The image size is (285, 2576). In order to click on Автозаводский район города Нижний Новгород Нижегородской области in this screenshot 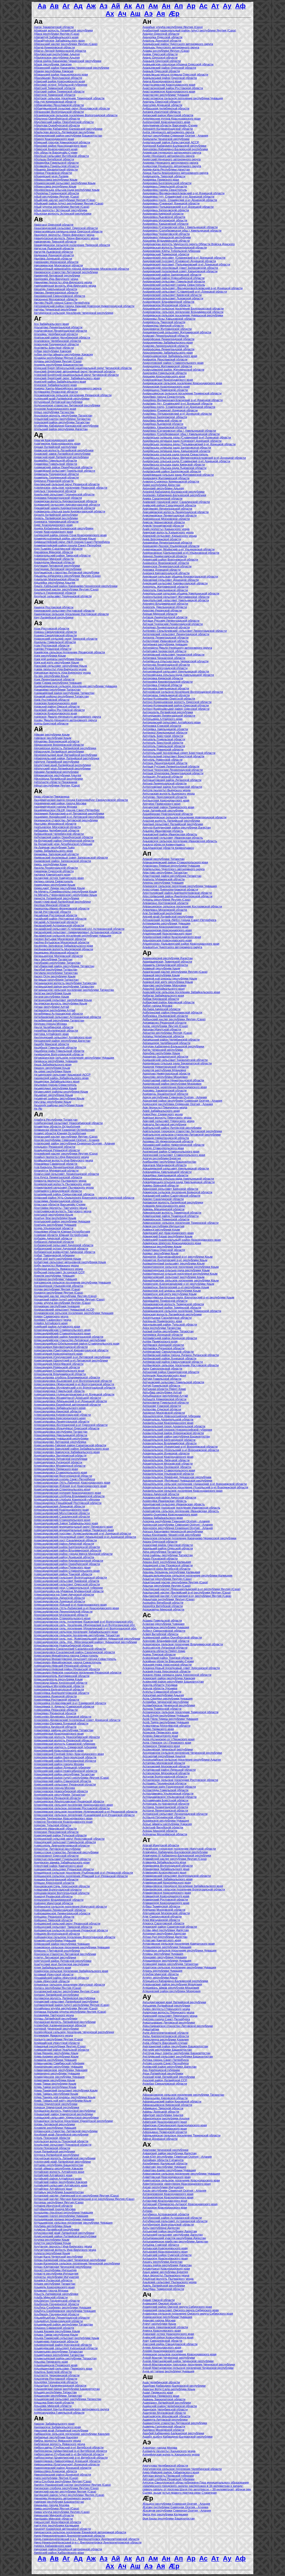, I will do `click(84, 306)`.